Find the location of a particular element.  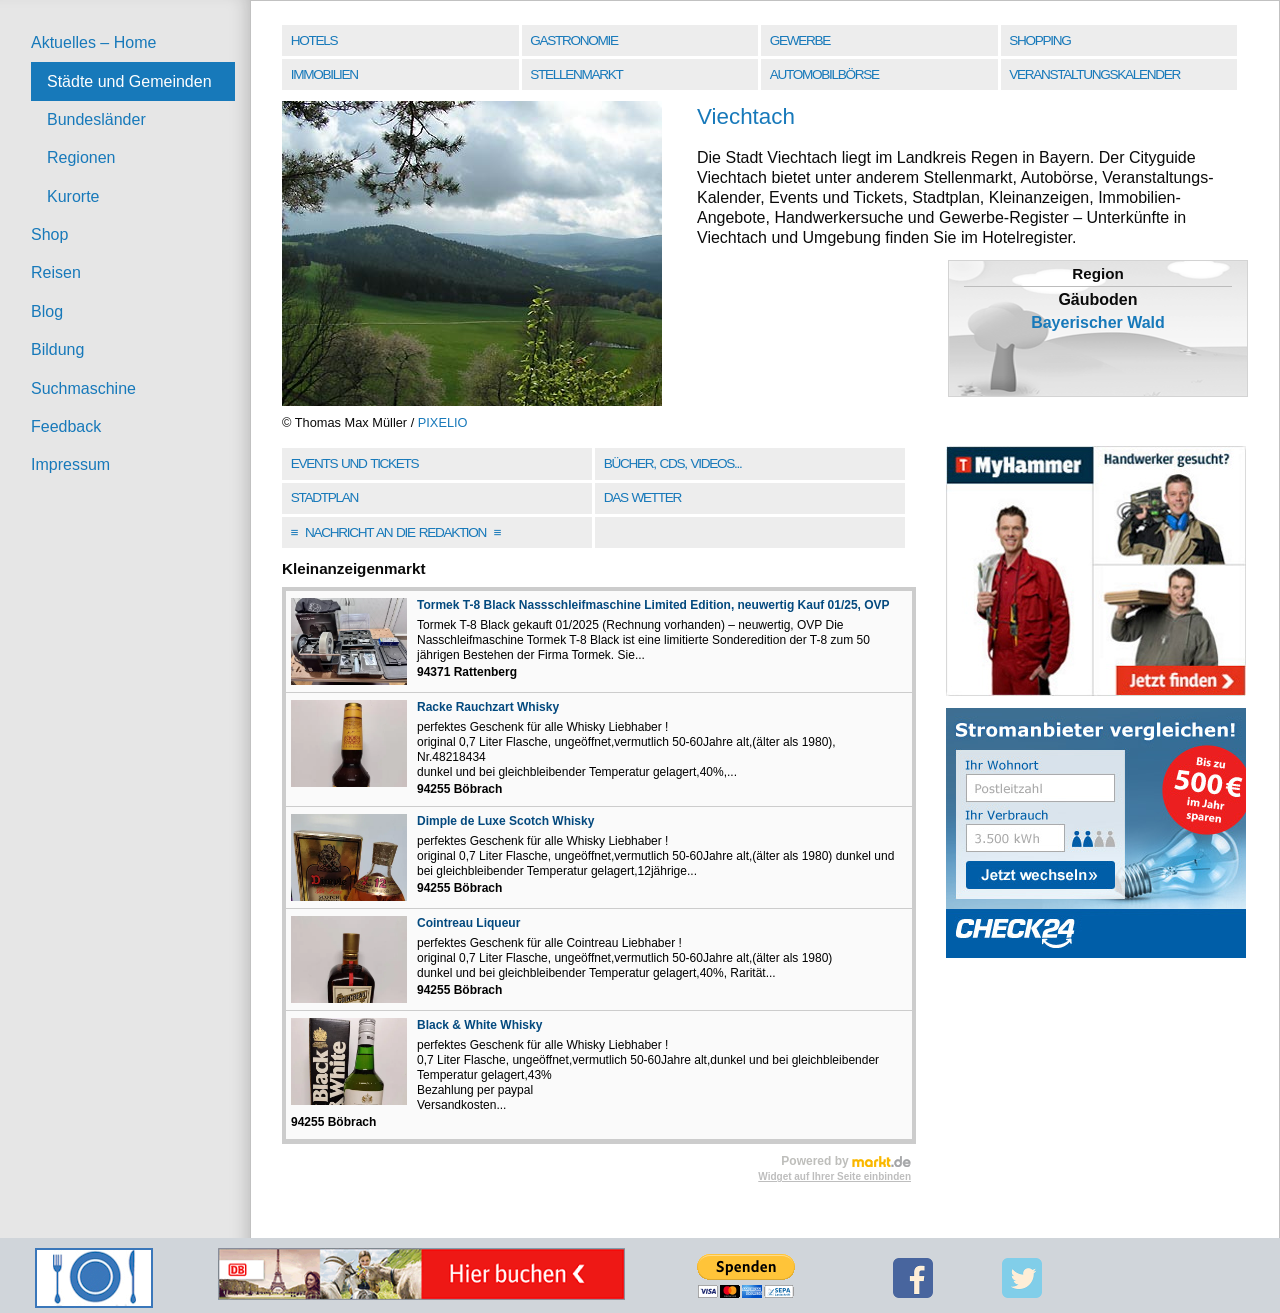

Kurorte is located at coordinates (73, 196).